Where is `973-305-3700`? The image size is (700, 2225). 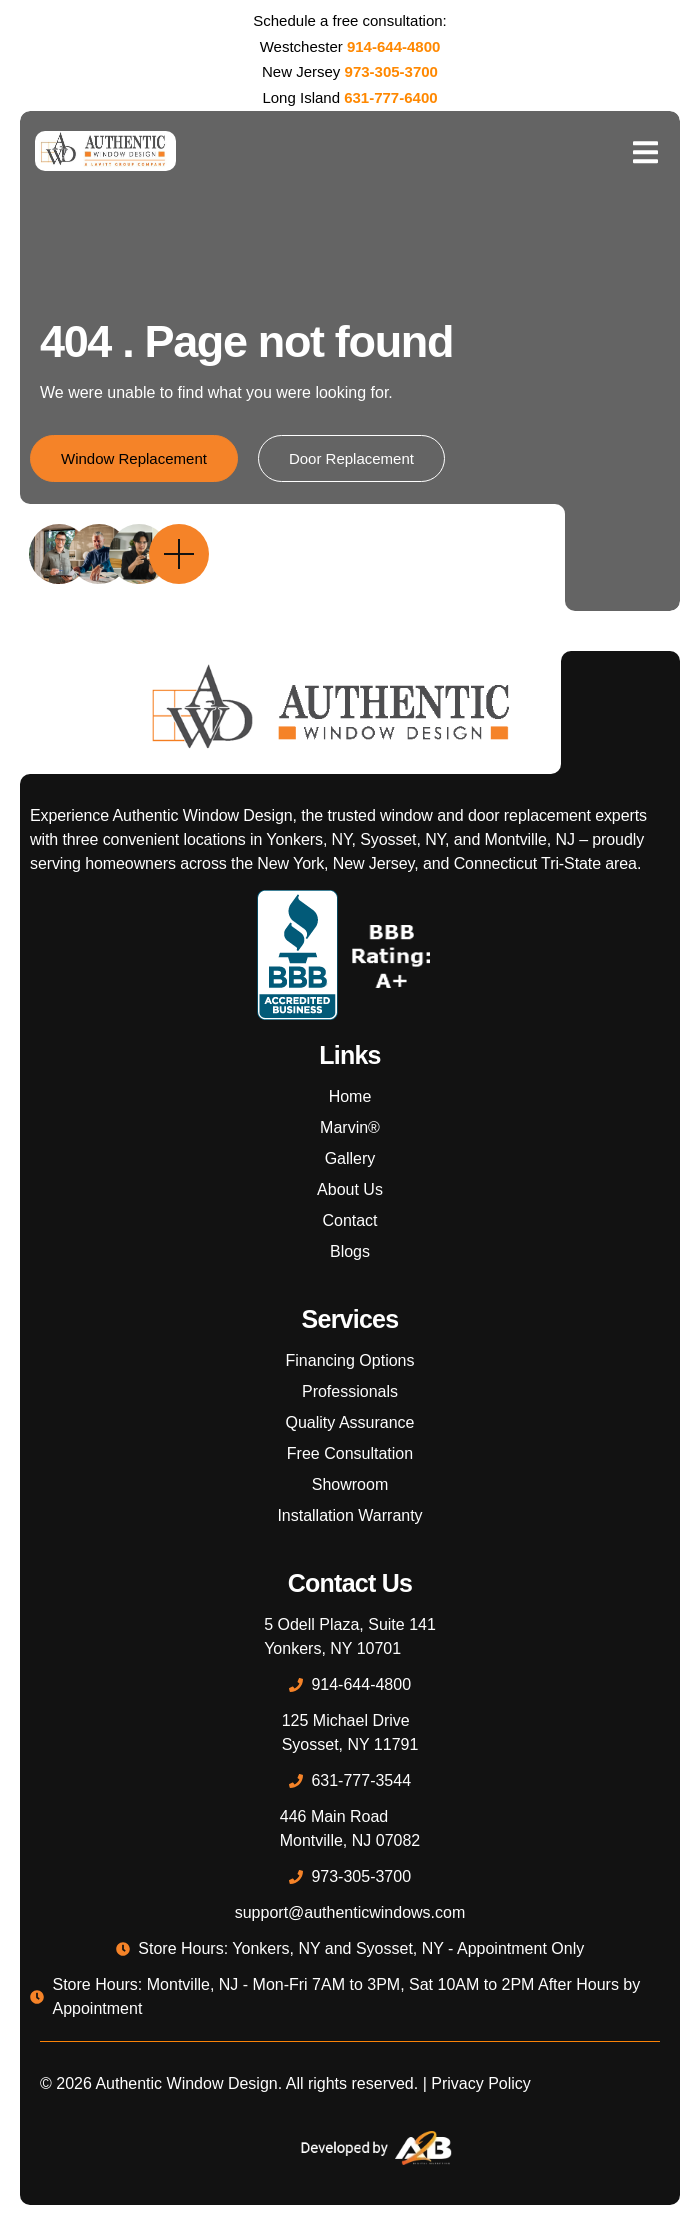
973-305-3700 is located at coordinates (391, 71).